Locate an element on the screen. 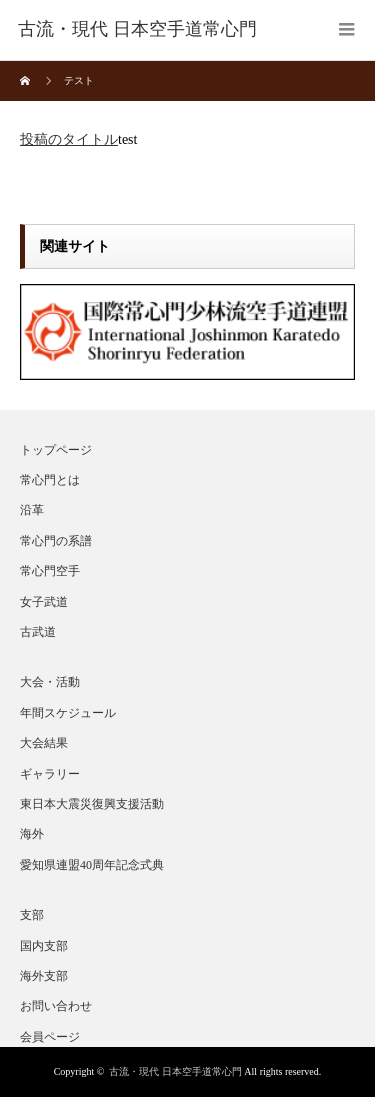 The width and height of the screenshot is (375, 1097). 投稿のタイトル is located at coordinates (69, 139).